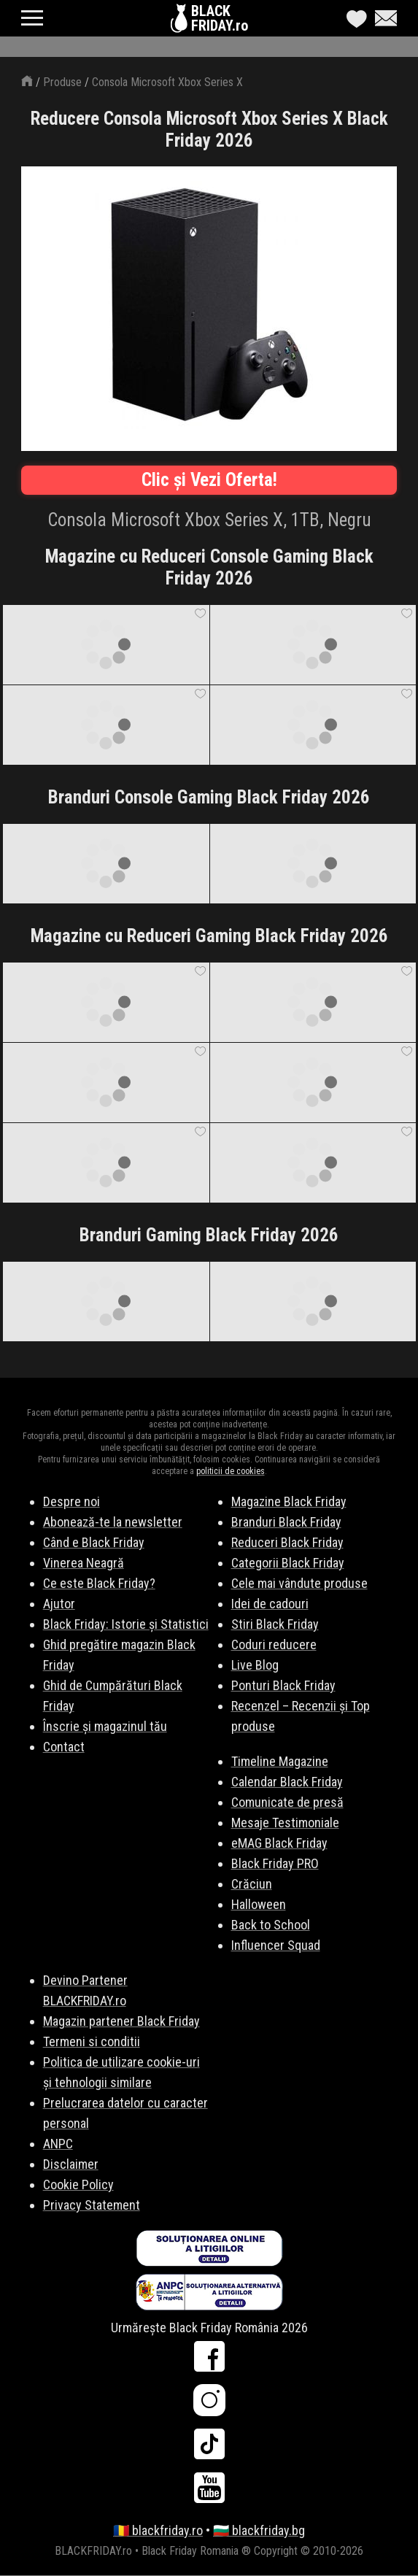 The image size is (418, 2576). Describe the element at coordinates (230, 1471) in the screenshot. I see `politicii de cookies` at that location.